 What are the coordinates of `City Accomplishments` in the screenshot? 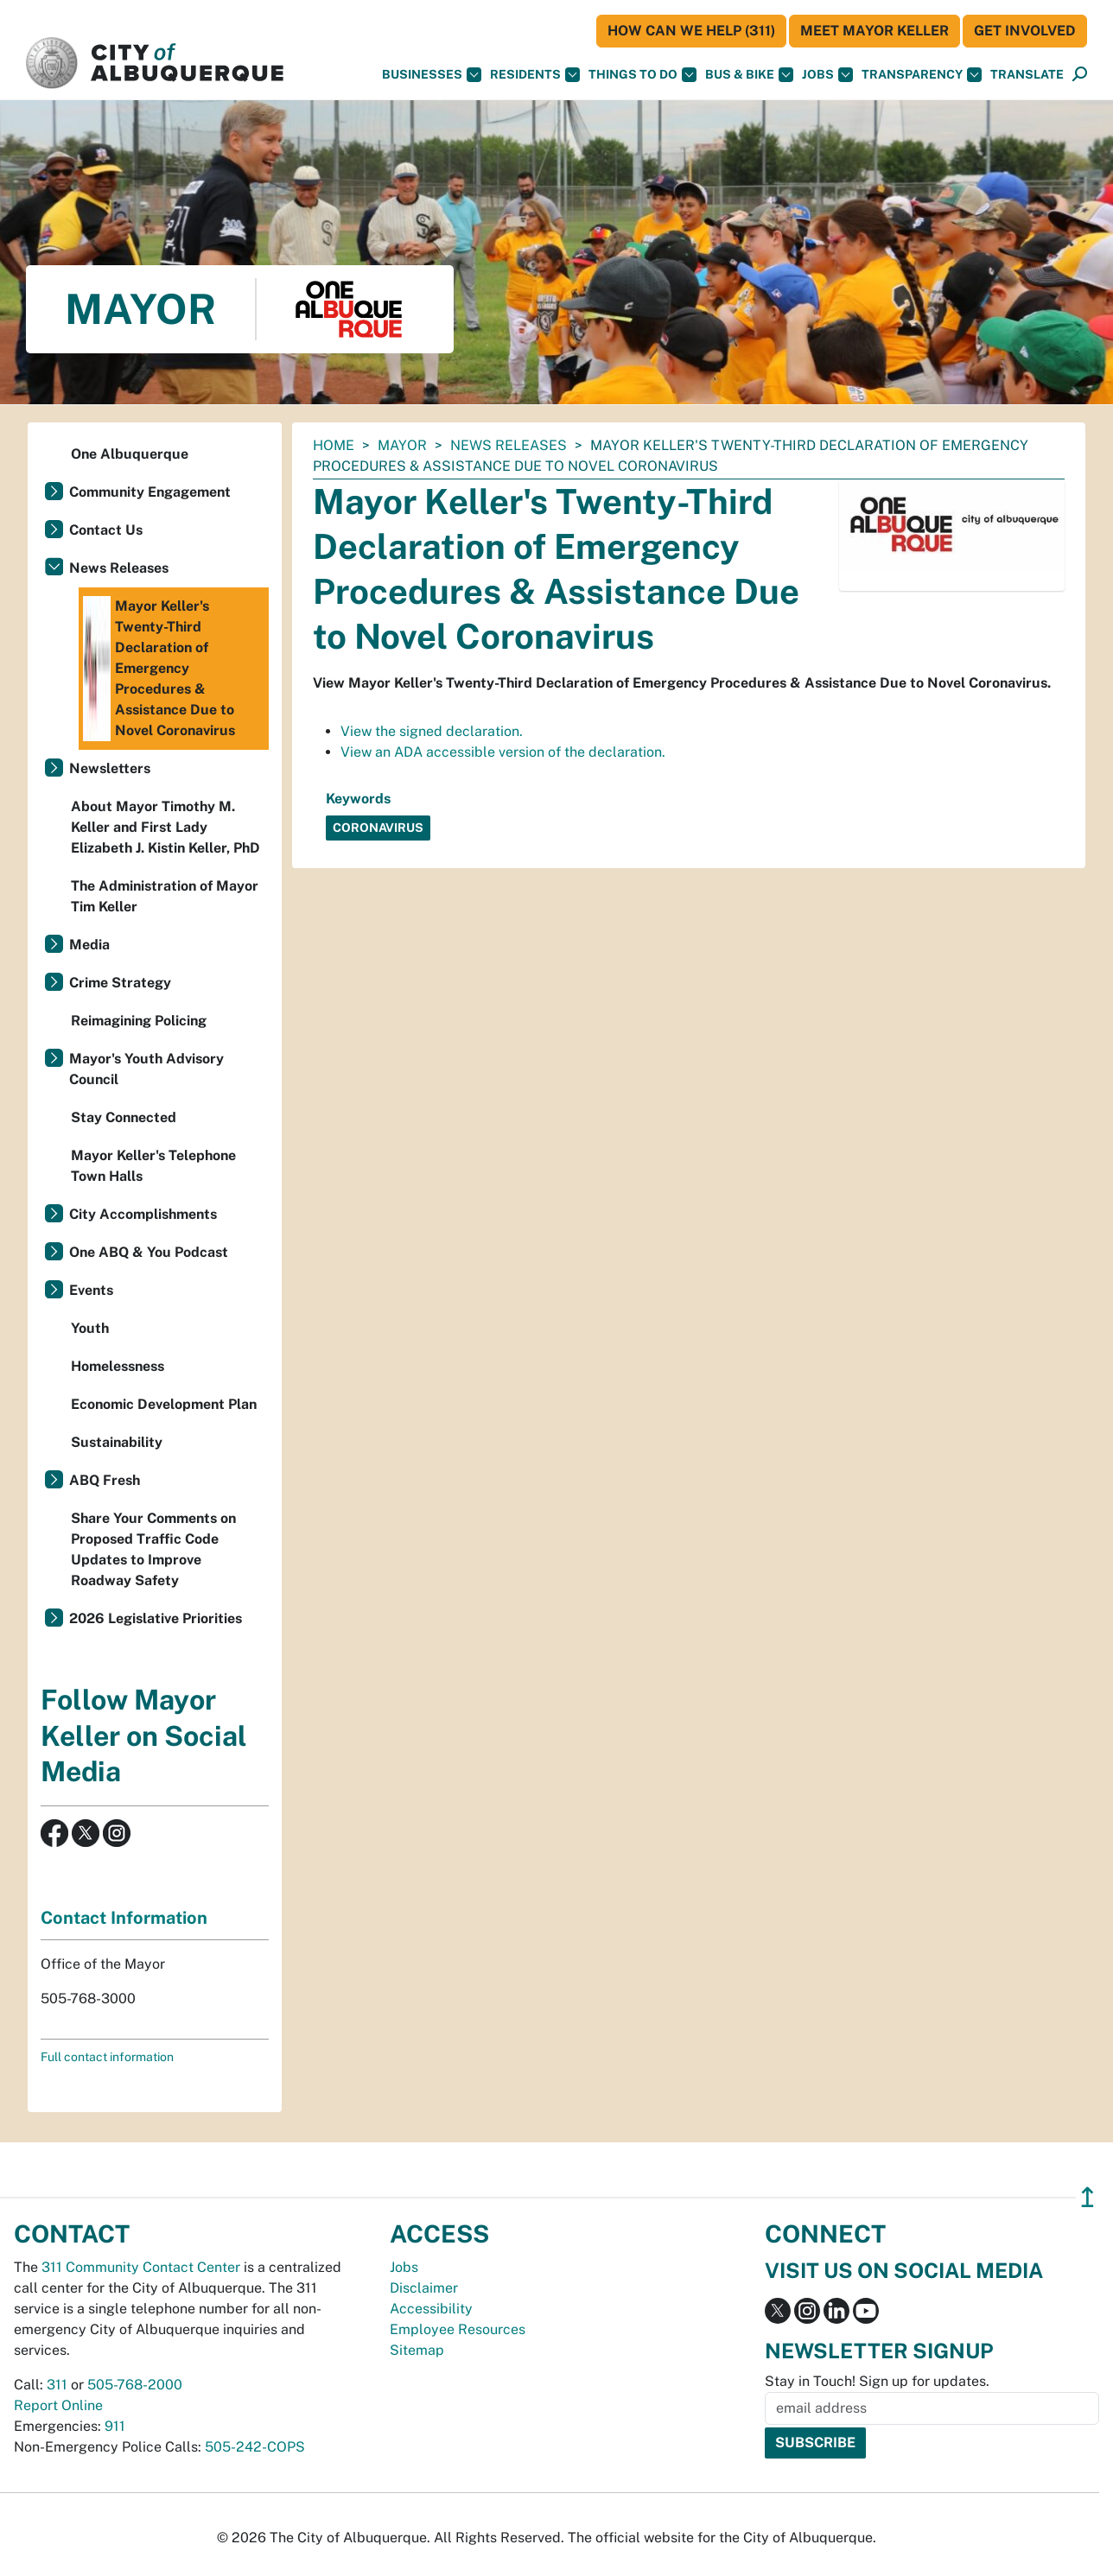 It's located at (143, 1214).